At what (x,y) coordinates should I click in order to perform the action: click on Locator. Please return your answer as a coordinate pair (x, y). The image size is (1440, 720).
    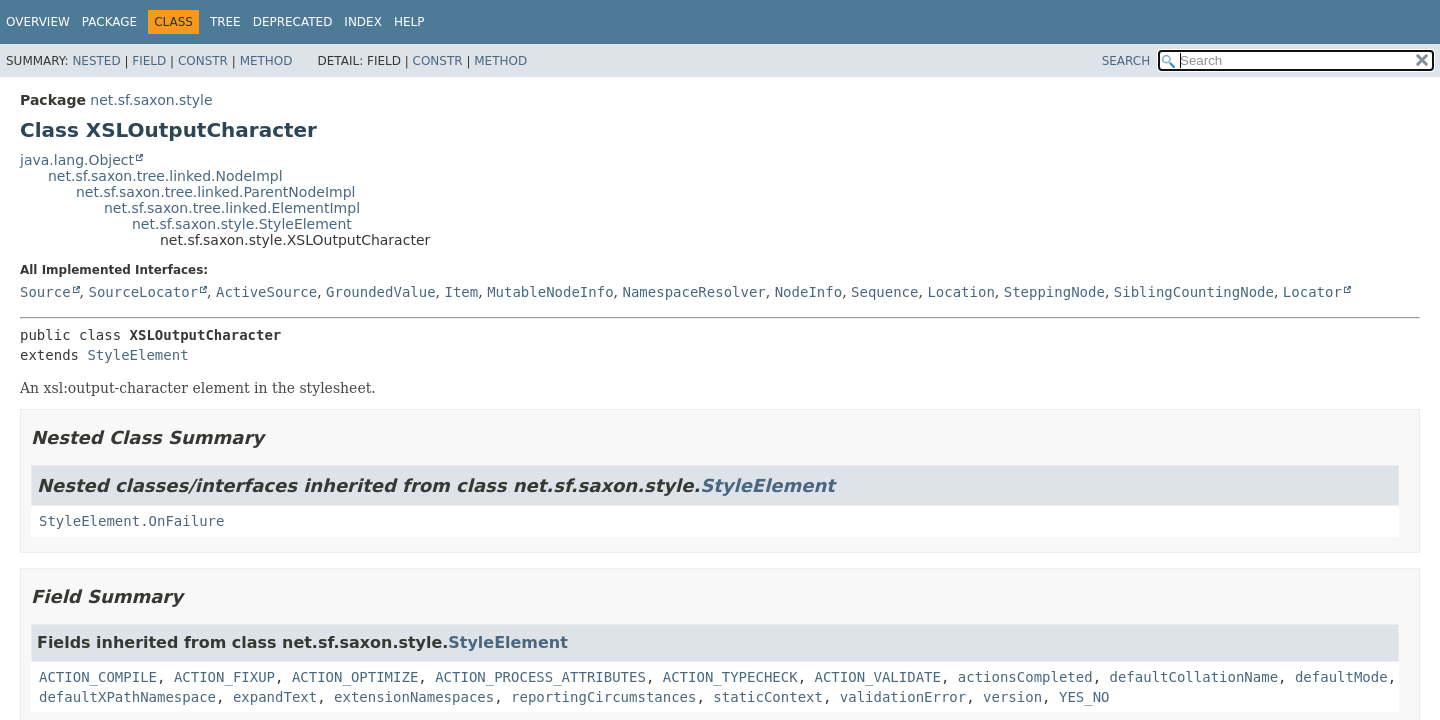
    Looking at the image, I should click on (1312, 292).